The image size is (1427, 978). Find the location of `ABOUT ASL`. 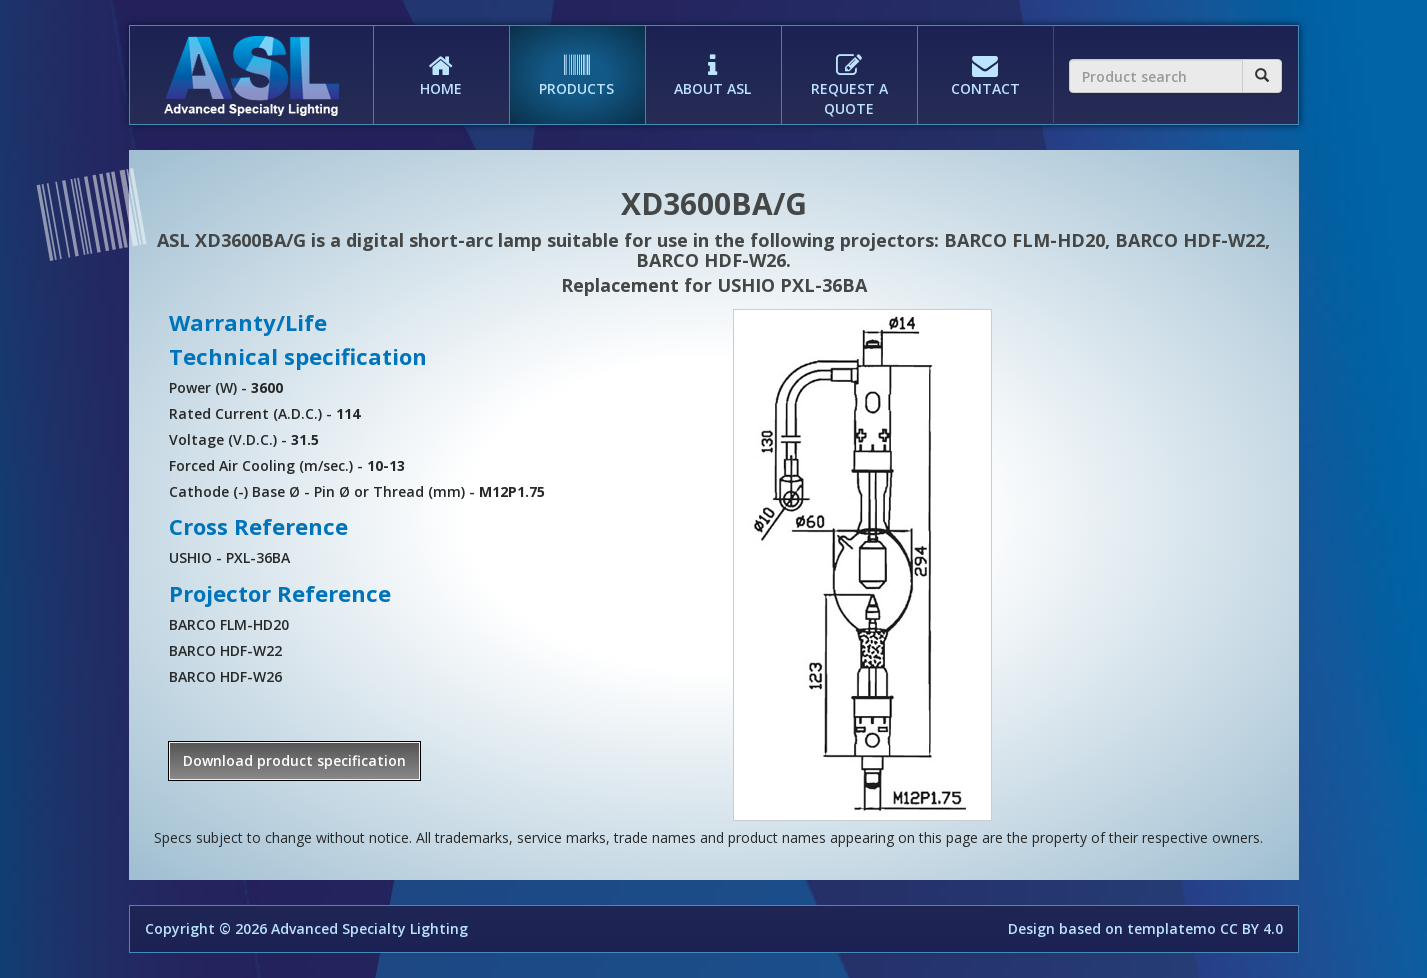

ABOUT ASL is located at coordinates (713, 62).